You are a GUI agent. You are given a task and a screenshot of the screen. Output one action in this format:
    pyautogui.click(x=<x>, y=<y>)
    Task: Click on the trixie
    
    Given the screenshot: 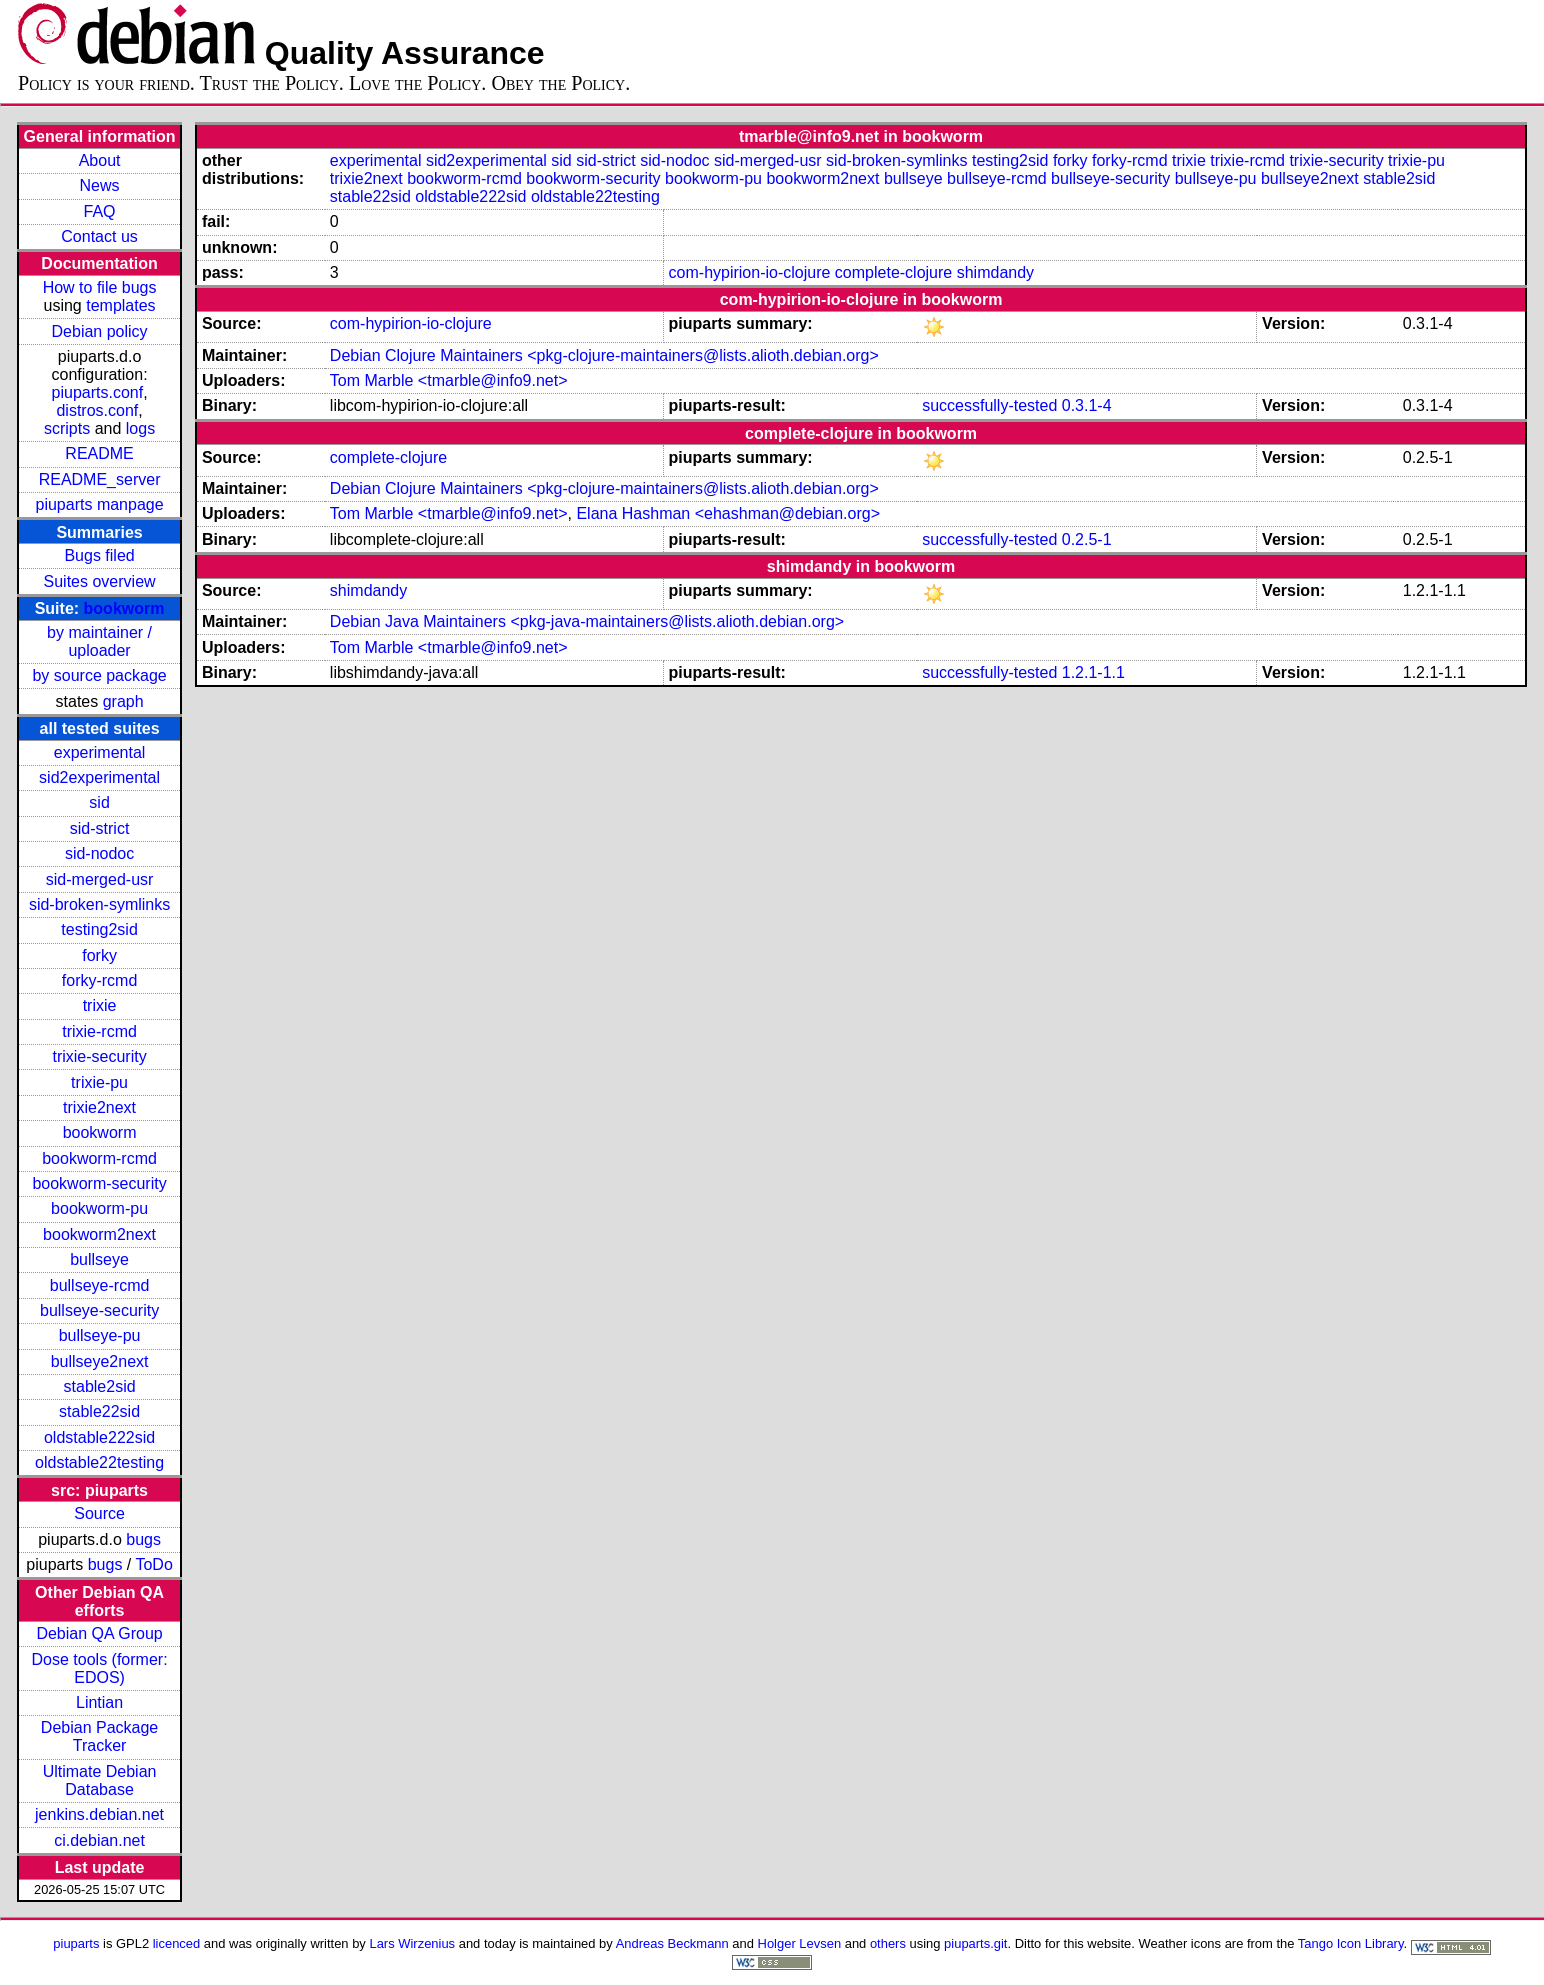 What is the action you would take?
    pyautogui.click(x=100, y=1005)
    